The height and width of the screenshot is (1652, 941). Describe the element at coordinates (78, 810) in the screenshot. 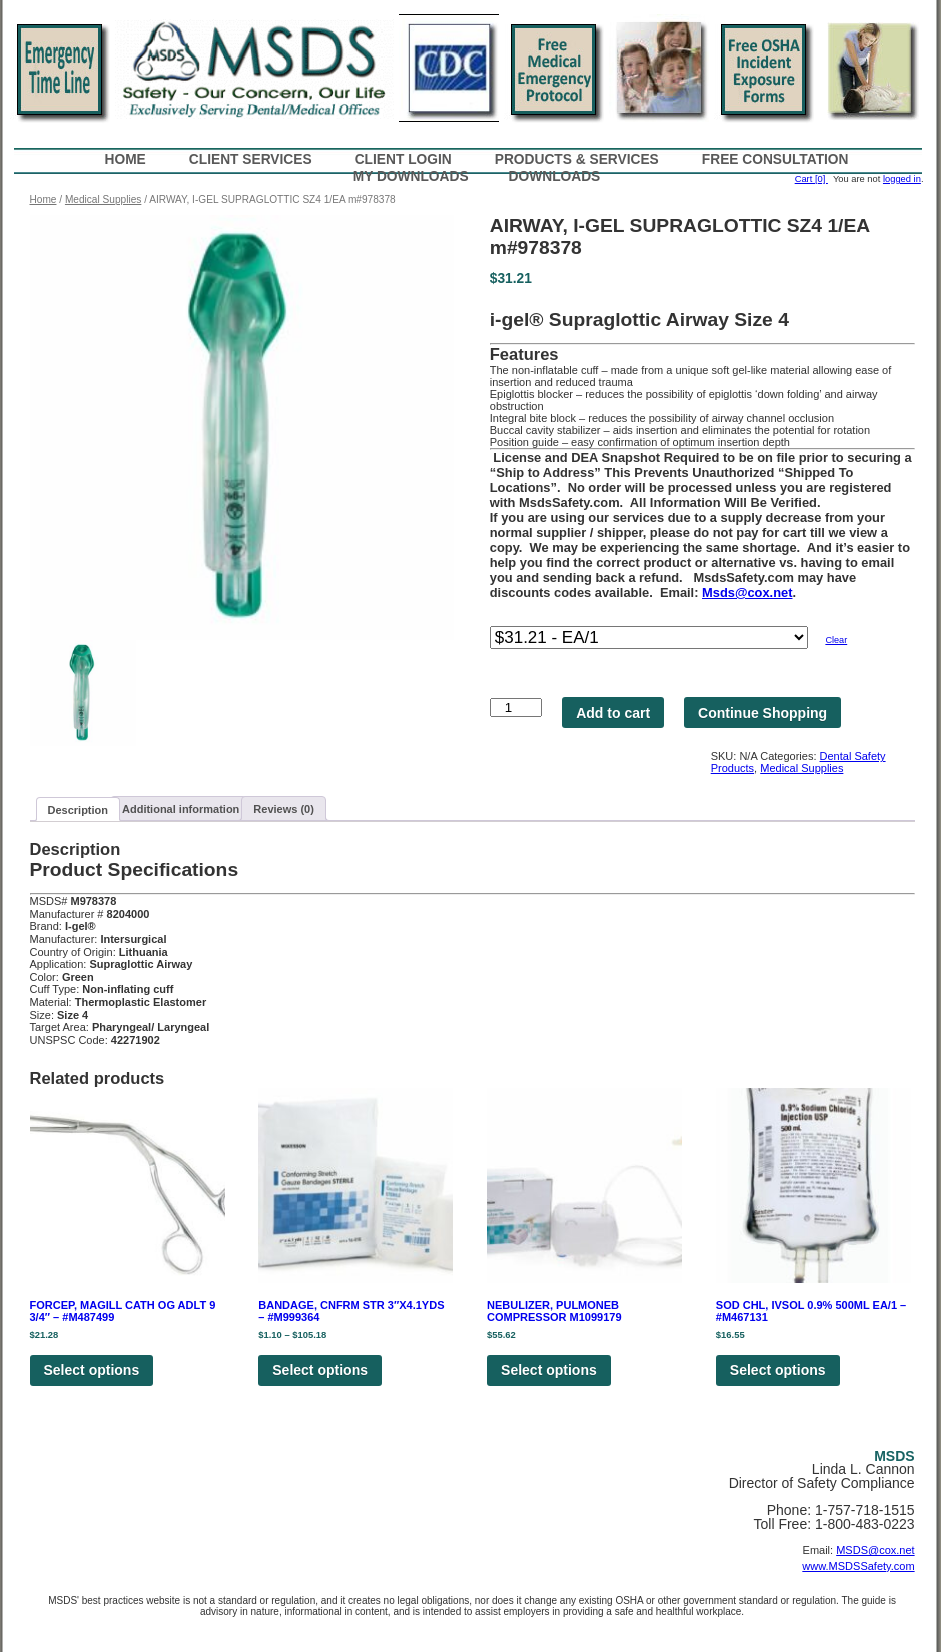

I see `Description` at that location.